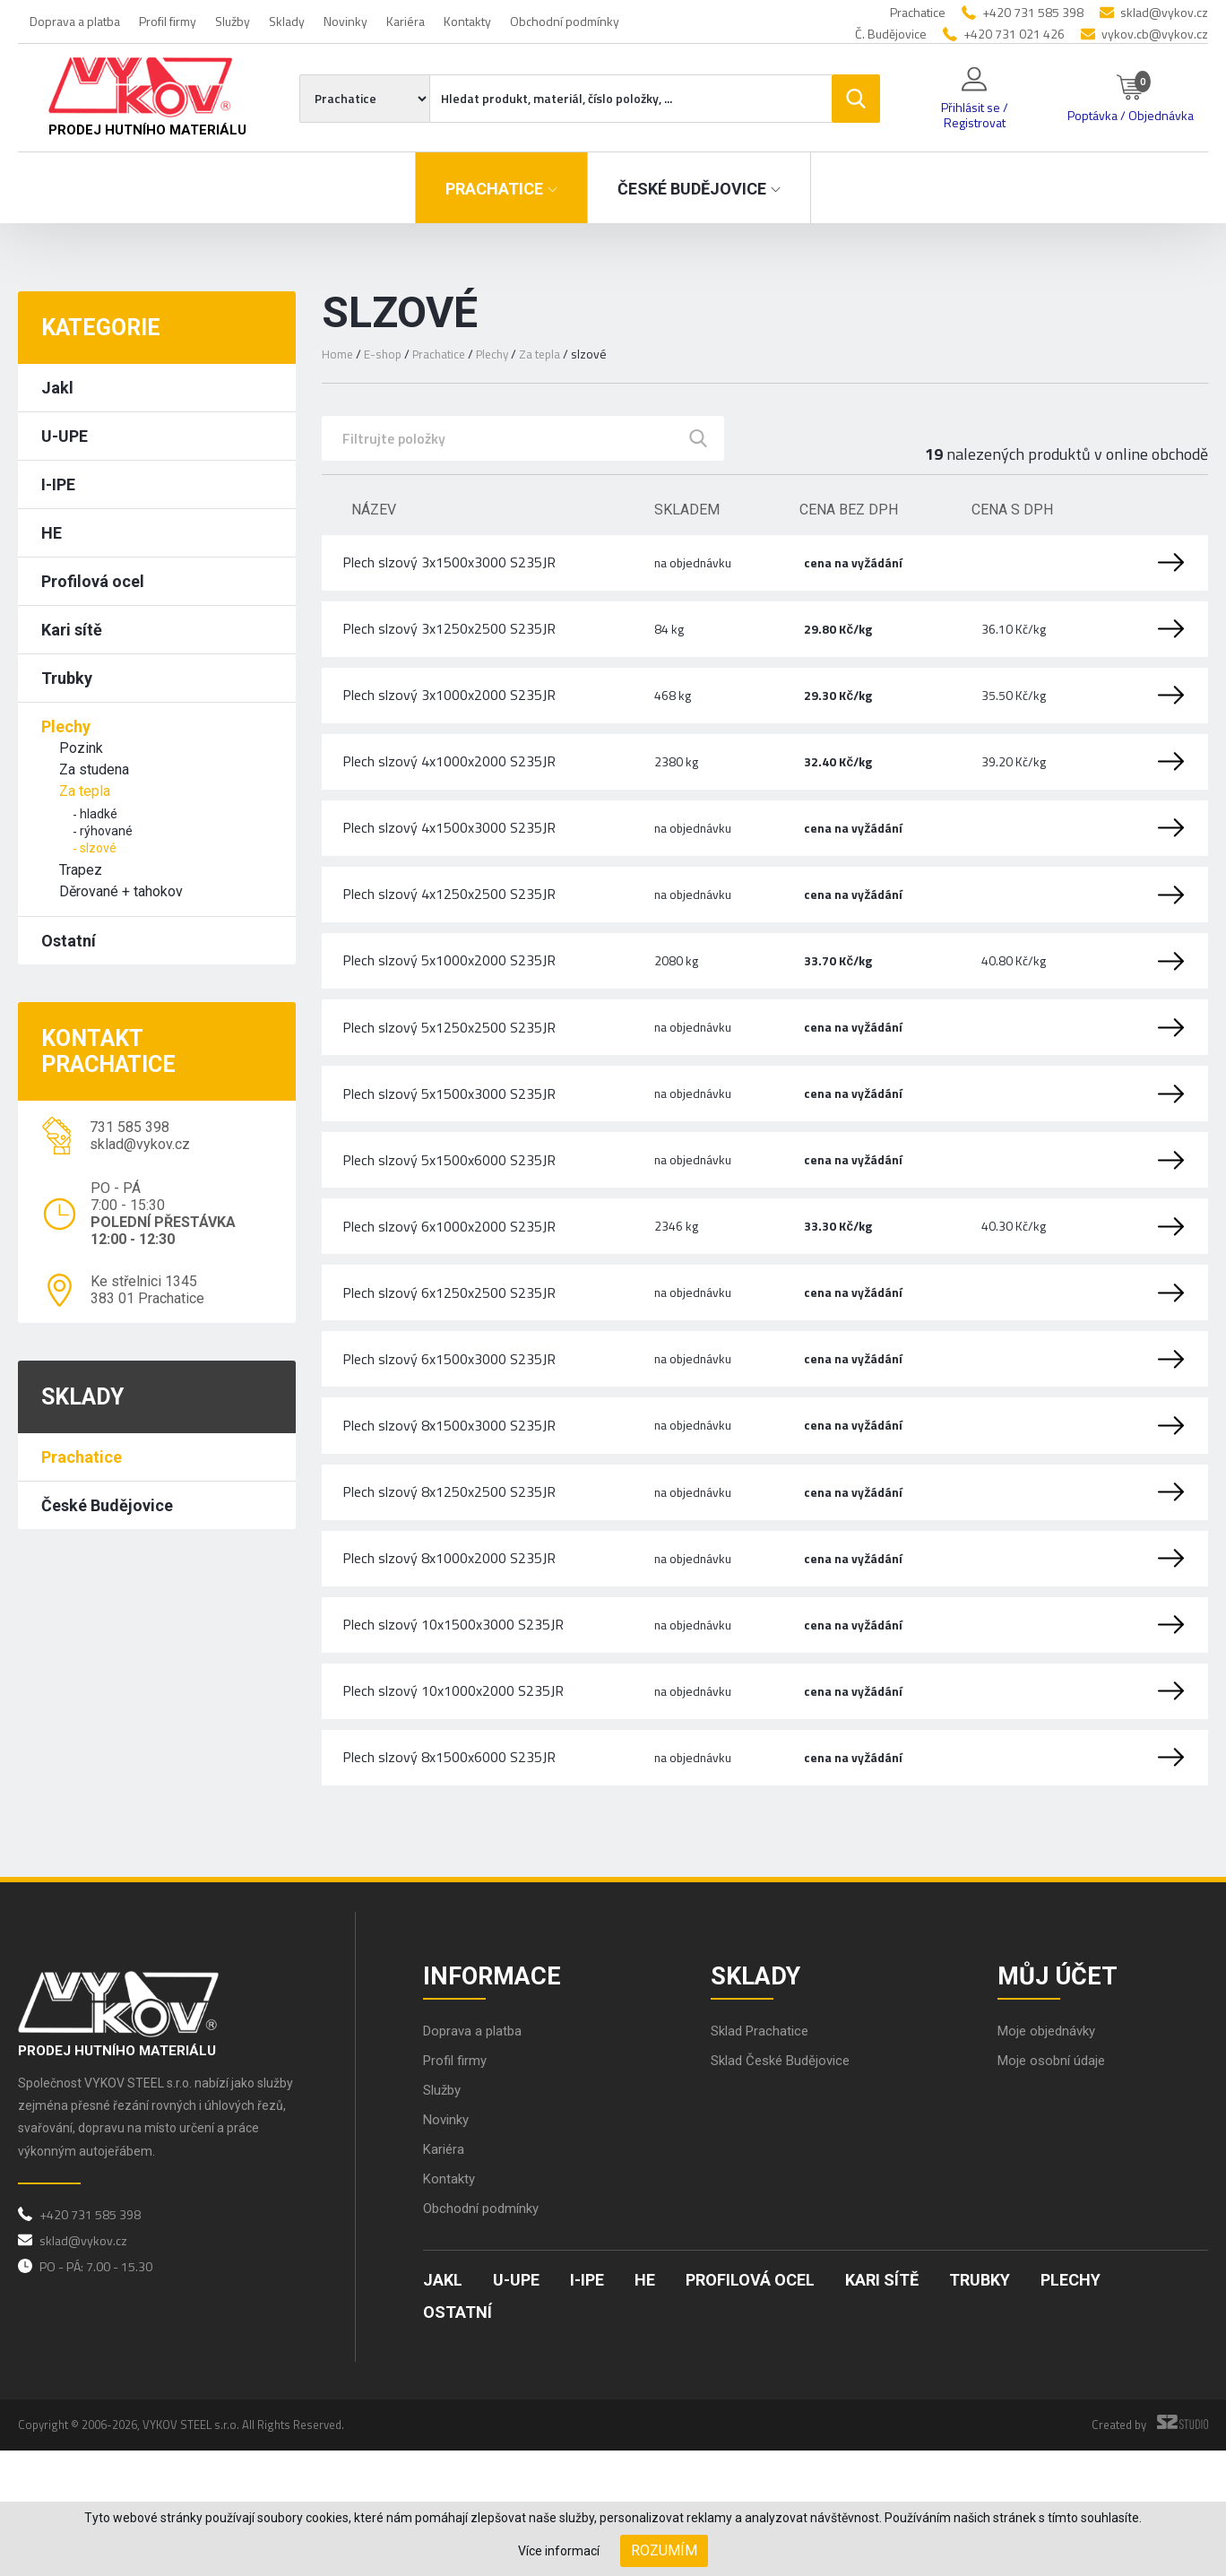 The image size is (1226, 2576). What do you see at coordinates (405, 21) in the screenshot?
I see `Kariéra` at bounding box center [405, 21].